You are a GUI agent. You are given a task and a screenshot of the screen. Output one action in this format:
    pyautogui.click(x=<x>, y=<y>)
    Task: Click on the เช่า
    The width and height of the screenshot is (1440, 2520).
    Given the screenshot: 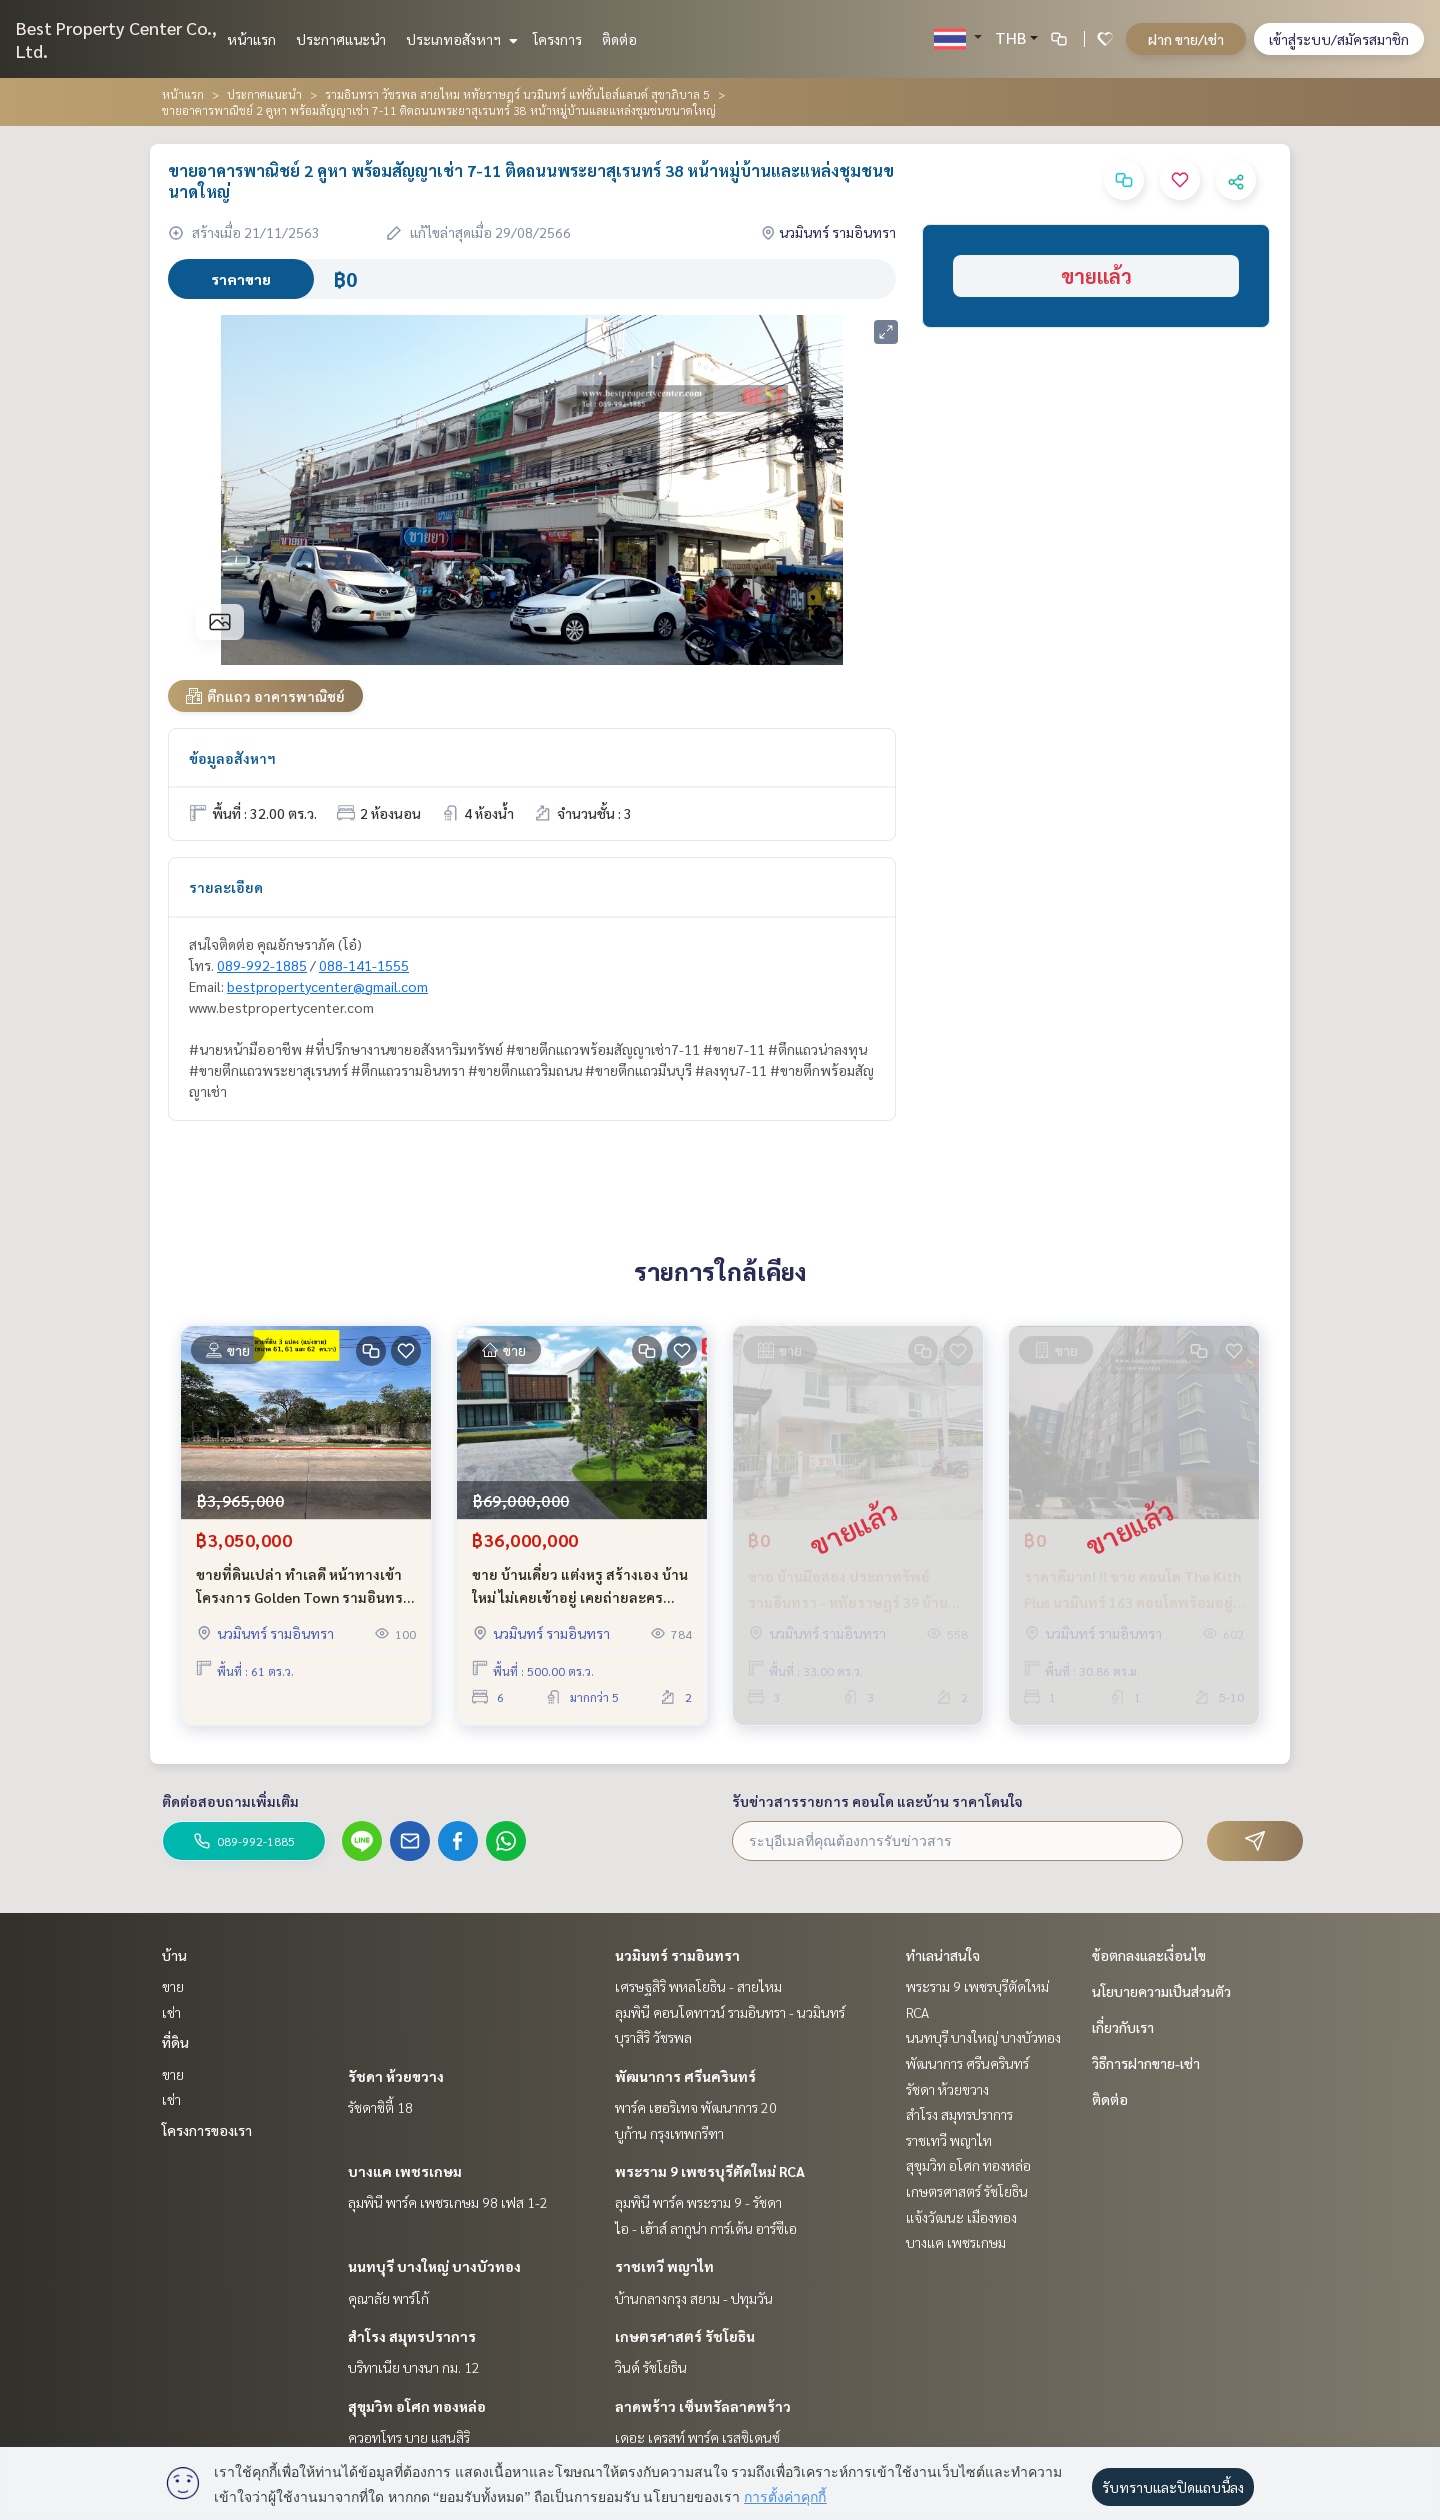 What is the action you would take?
    pyautogui.click(x=171, y=2012)
    